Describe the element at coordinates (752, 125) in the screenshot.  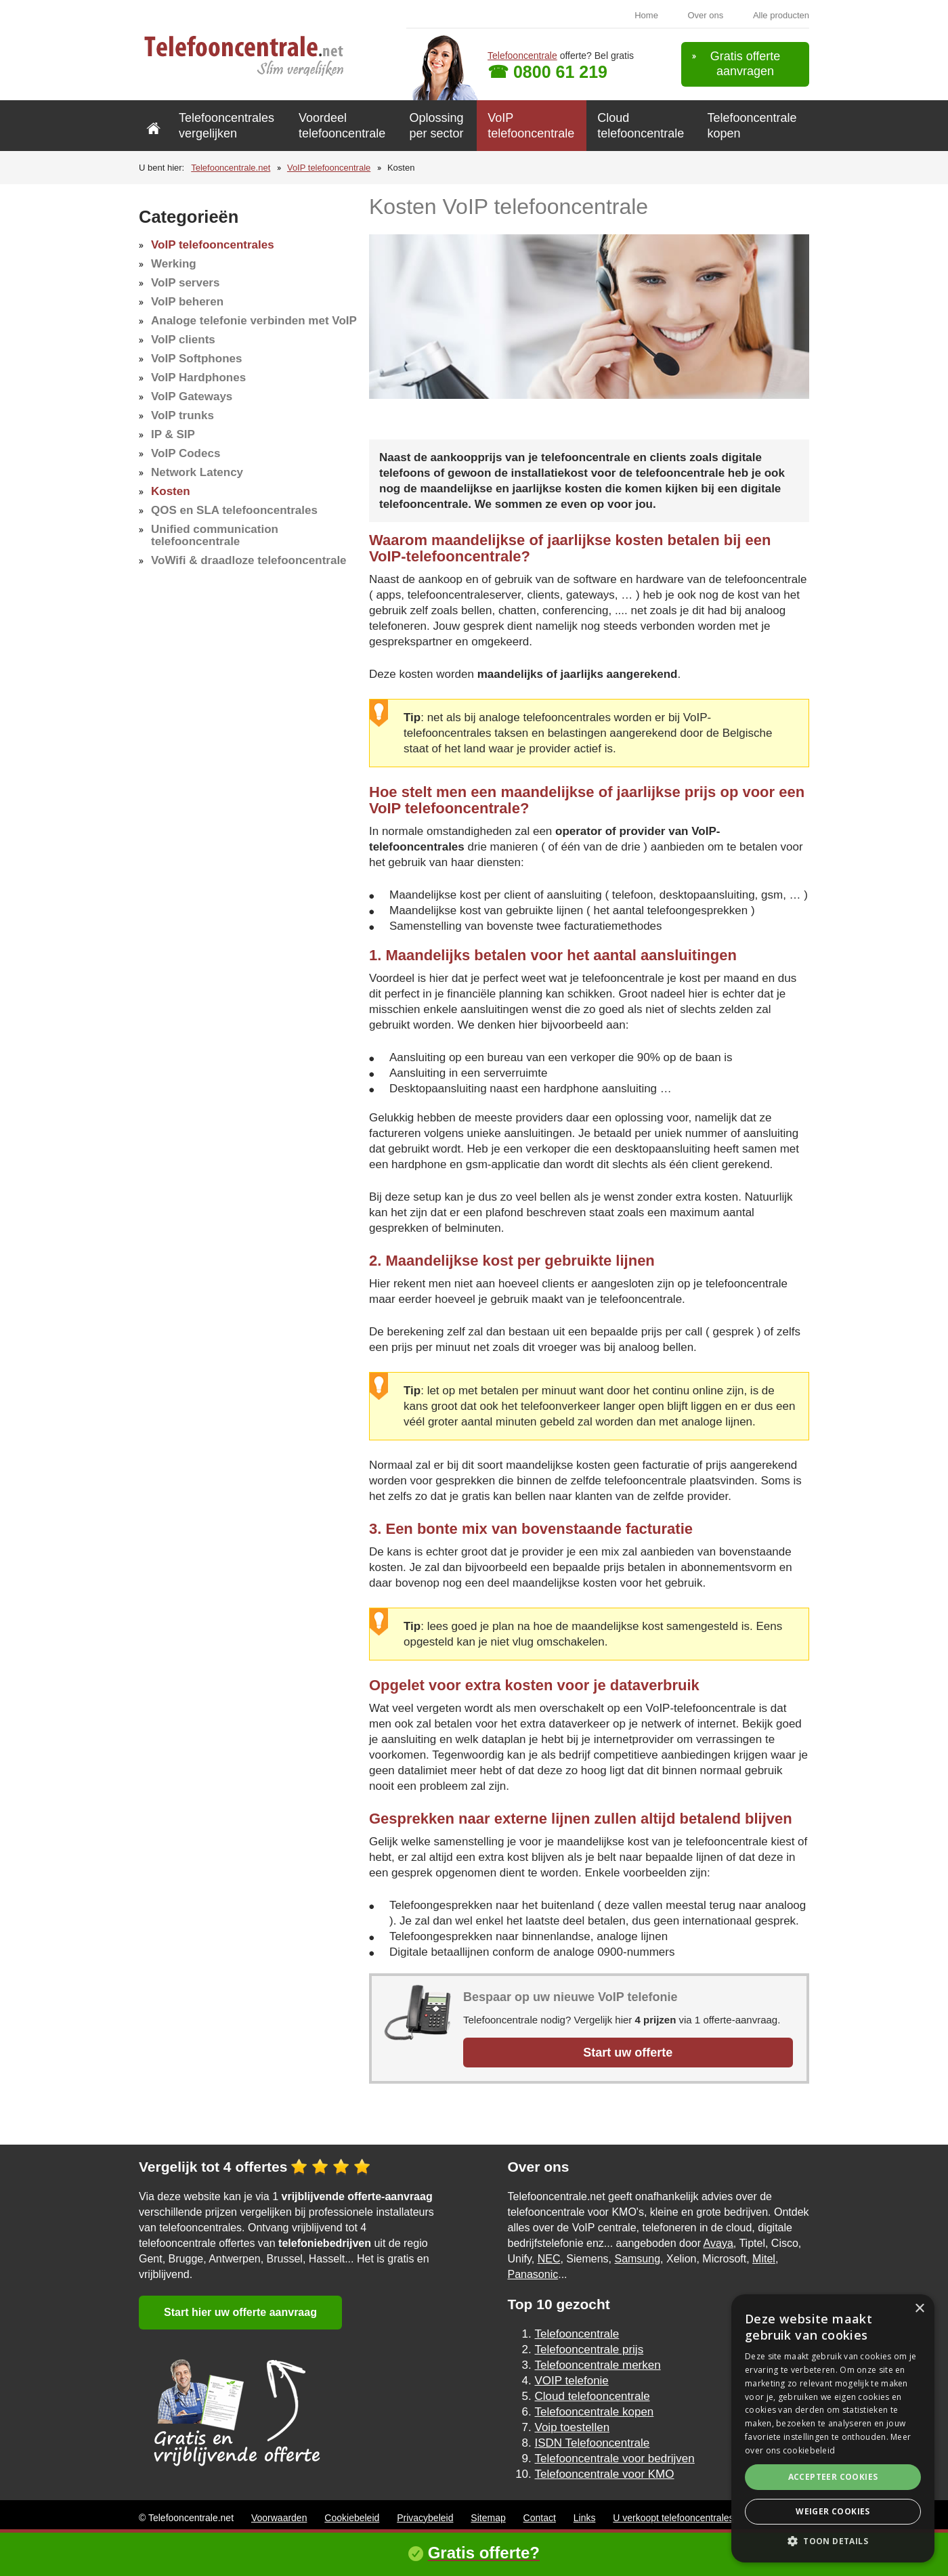
I see `Telefooncentrale kopen` at that location.